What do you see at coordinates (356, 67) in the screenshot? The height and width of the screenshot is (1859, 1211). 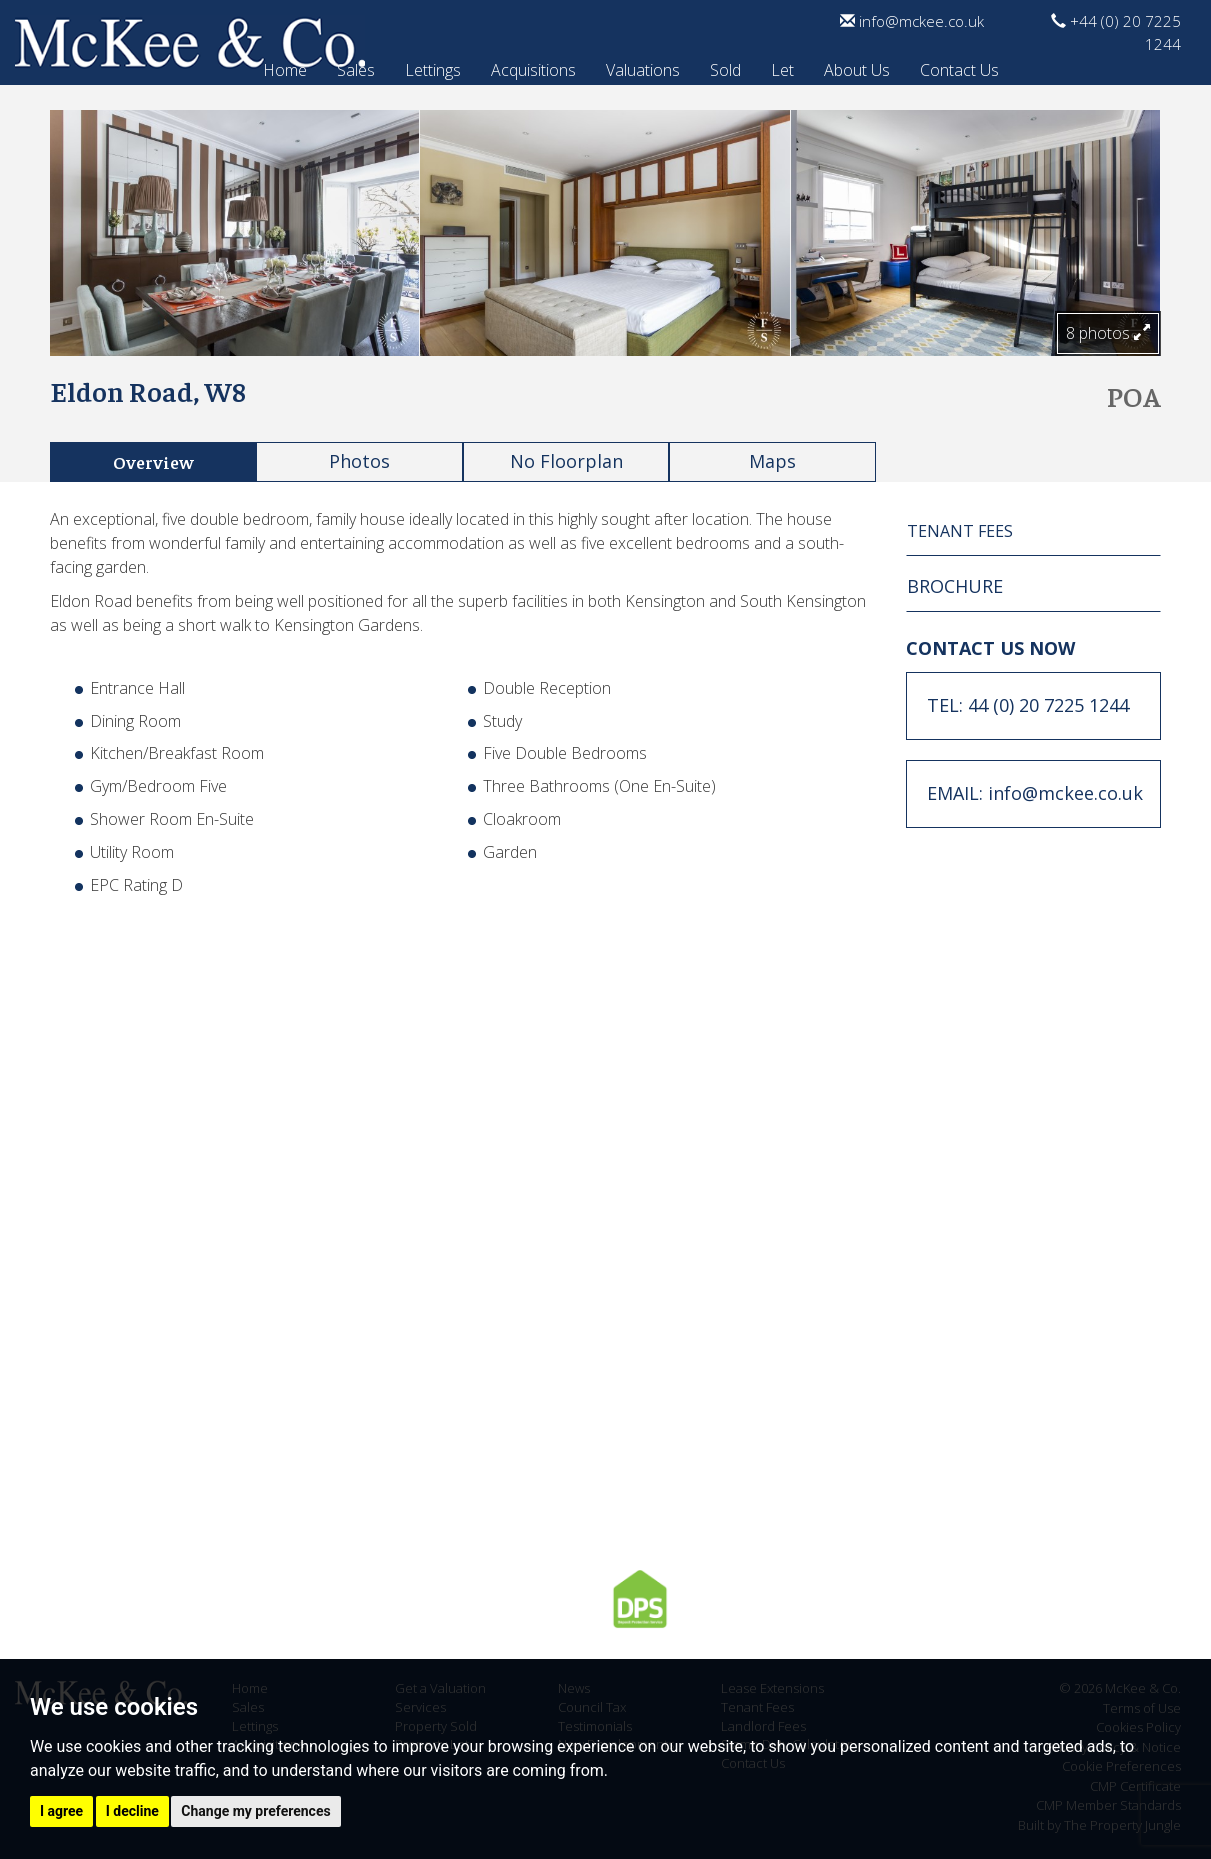 I see `Sales` at bounding box center [356, 67].